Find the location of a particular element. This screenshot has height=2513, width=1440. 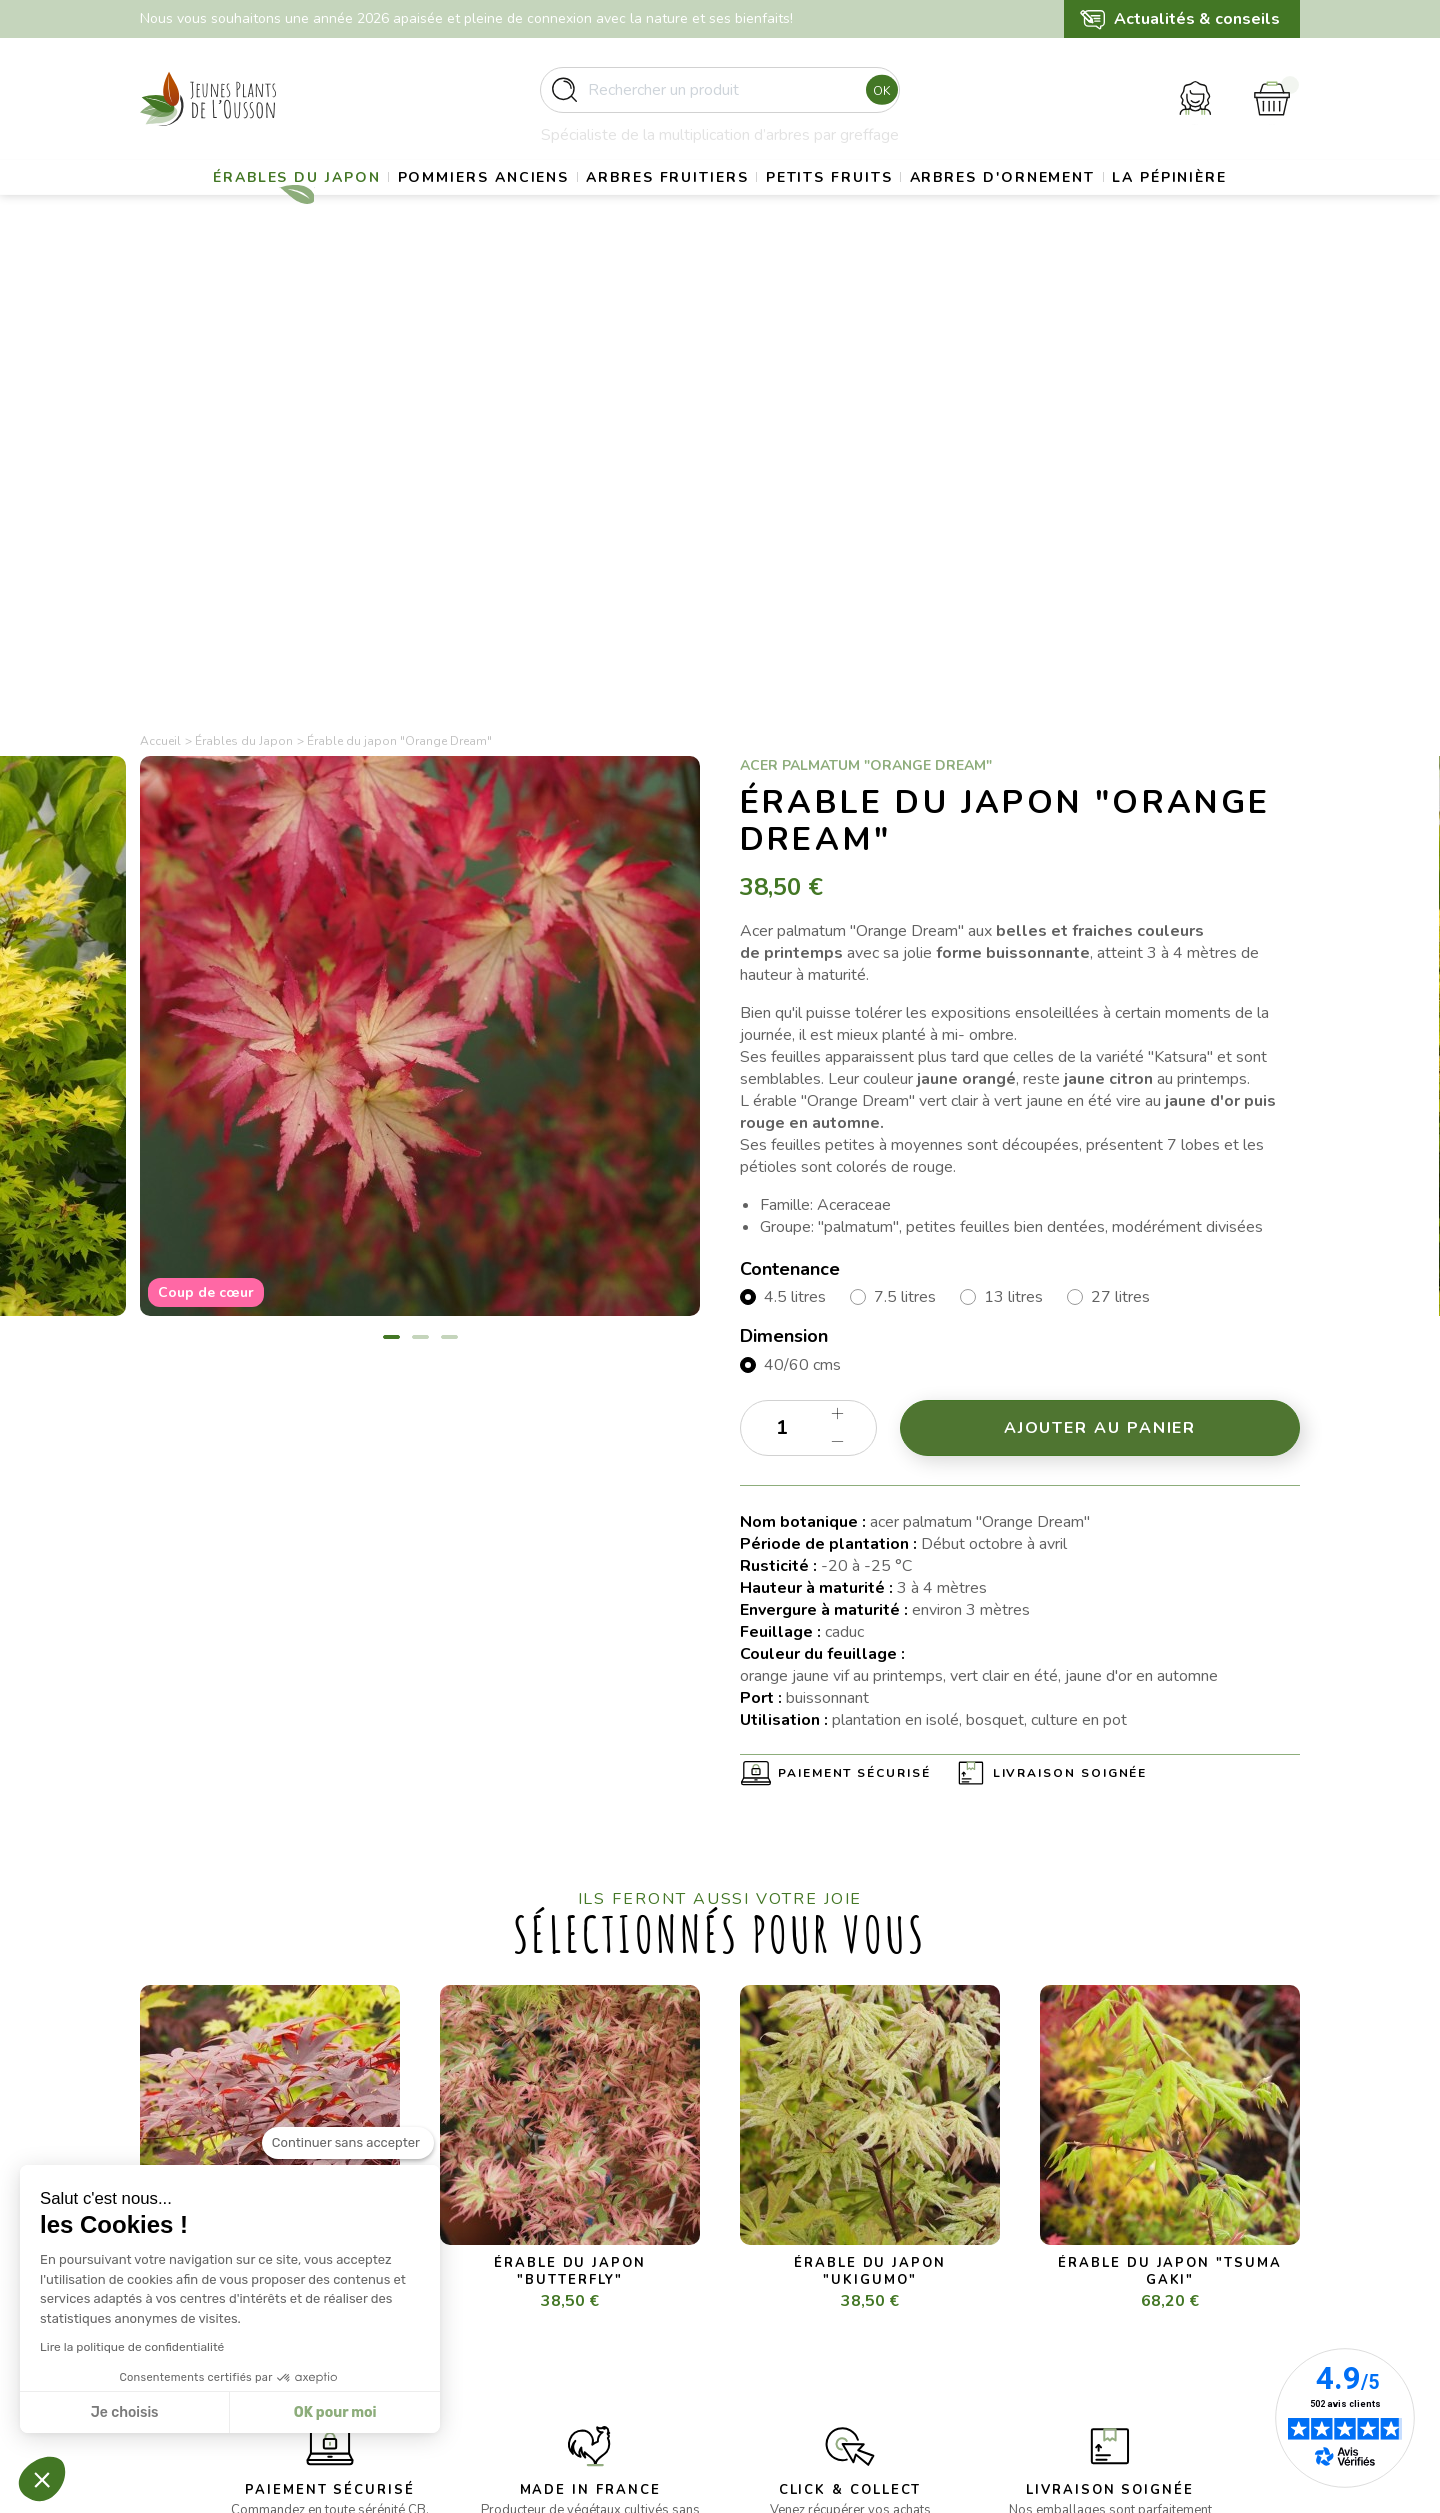

La pépinière is located at coordinates (719, 255).